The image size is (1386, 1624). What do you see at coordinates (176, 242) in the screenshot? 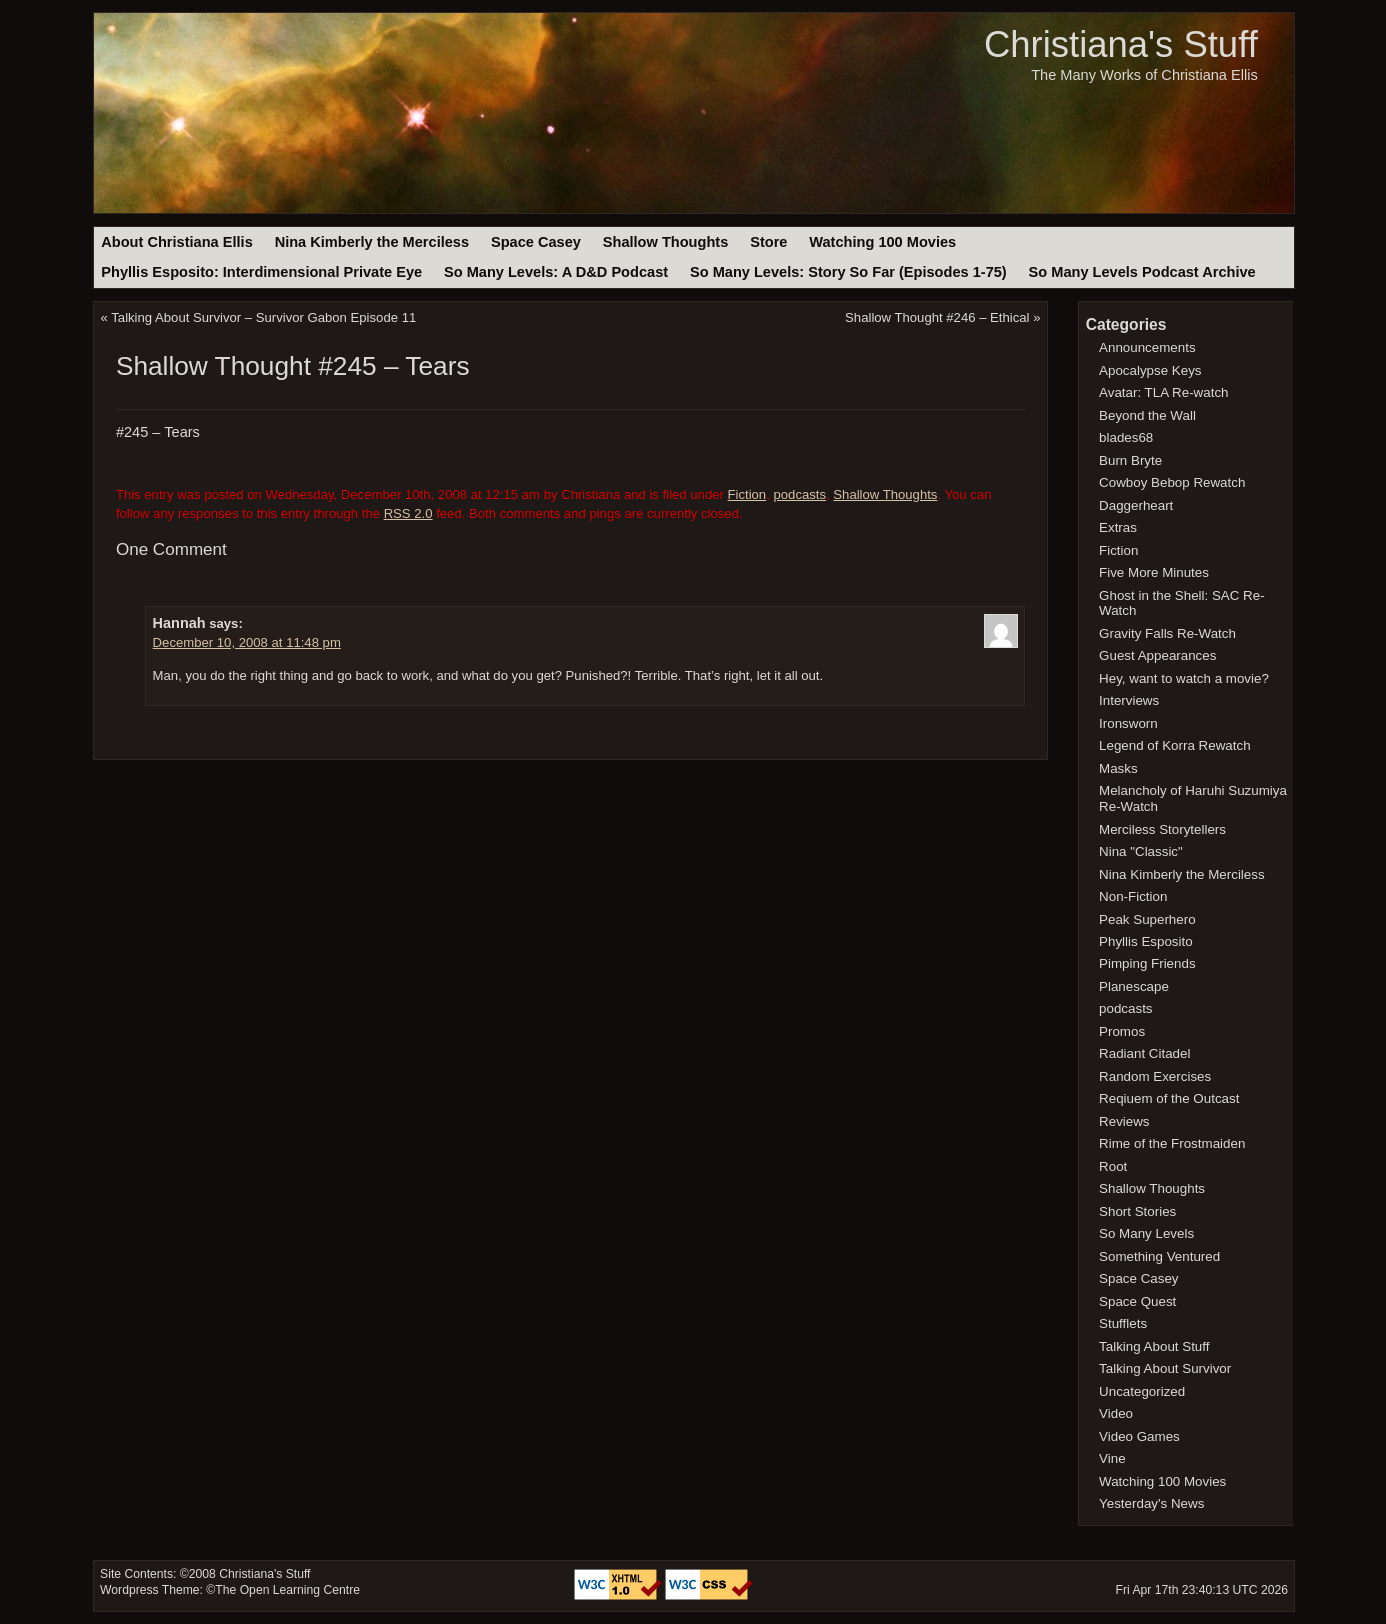
I see `About Christiana Ellis` at bounding box center [176, 242].